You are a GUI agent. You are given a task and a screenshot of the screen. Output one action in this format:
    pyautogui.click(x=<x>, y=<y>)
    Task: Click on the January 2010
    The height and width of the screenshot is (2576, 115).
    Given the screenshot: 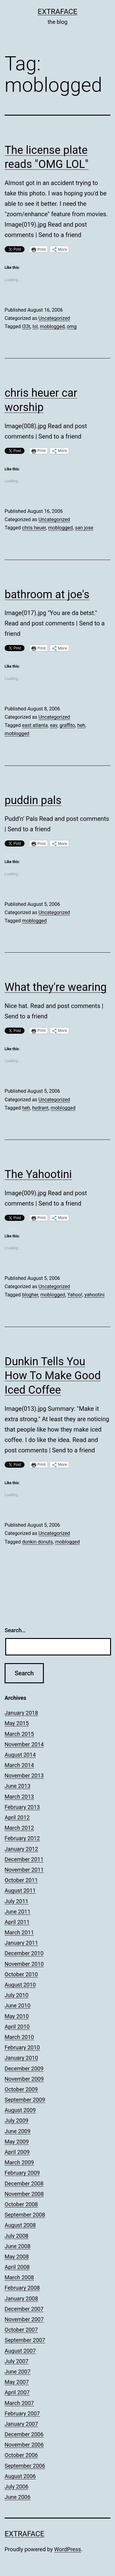 What is the action you would take?
    pyautogui.click(x=21, y=2058)
    